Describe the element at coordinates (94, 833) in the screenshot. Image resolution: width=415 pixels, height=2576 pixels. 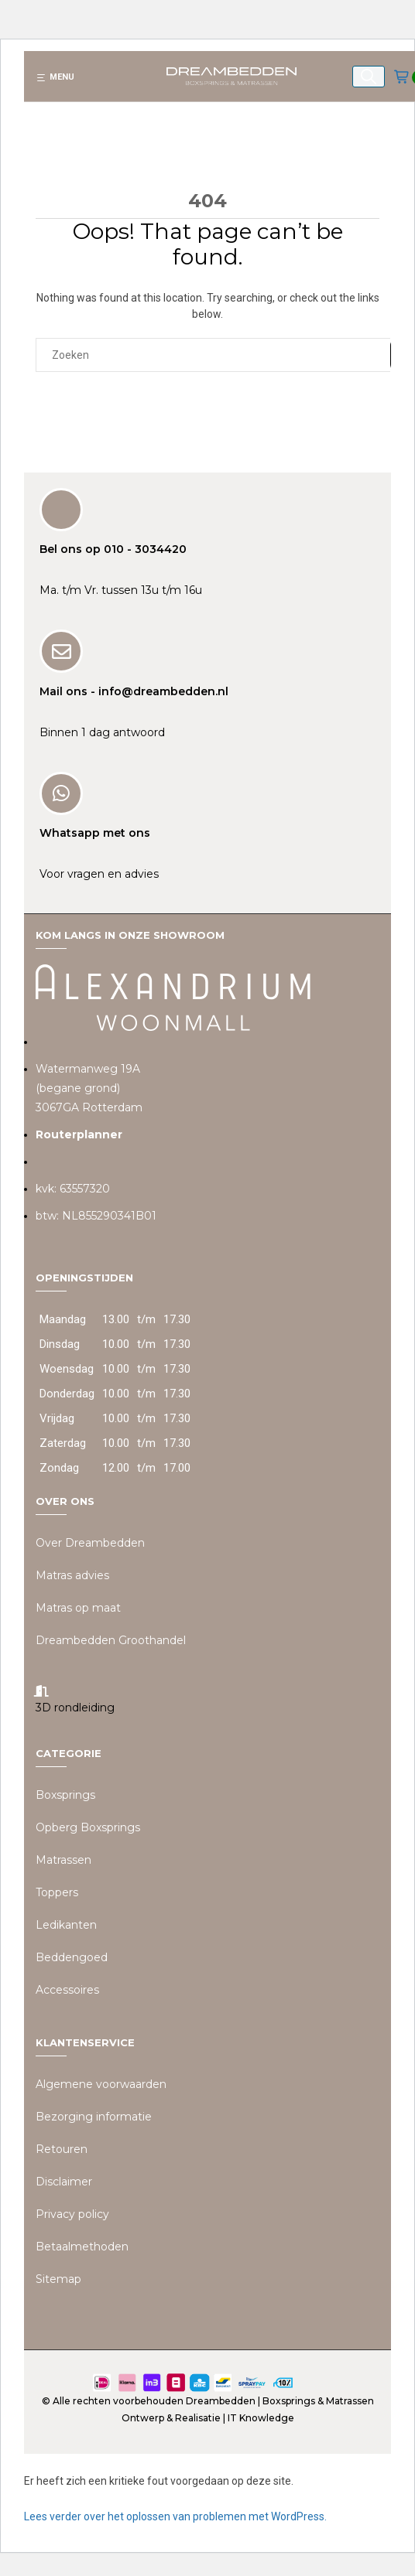
I see `Whatsapp met ons` at that location.